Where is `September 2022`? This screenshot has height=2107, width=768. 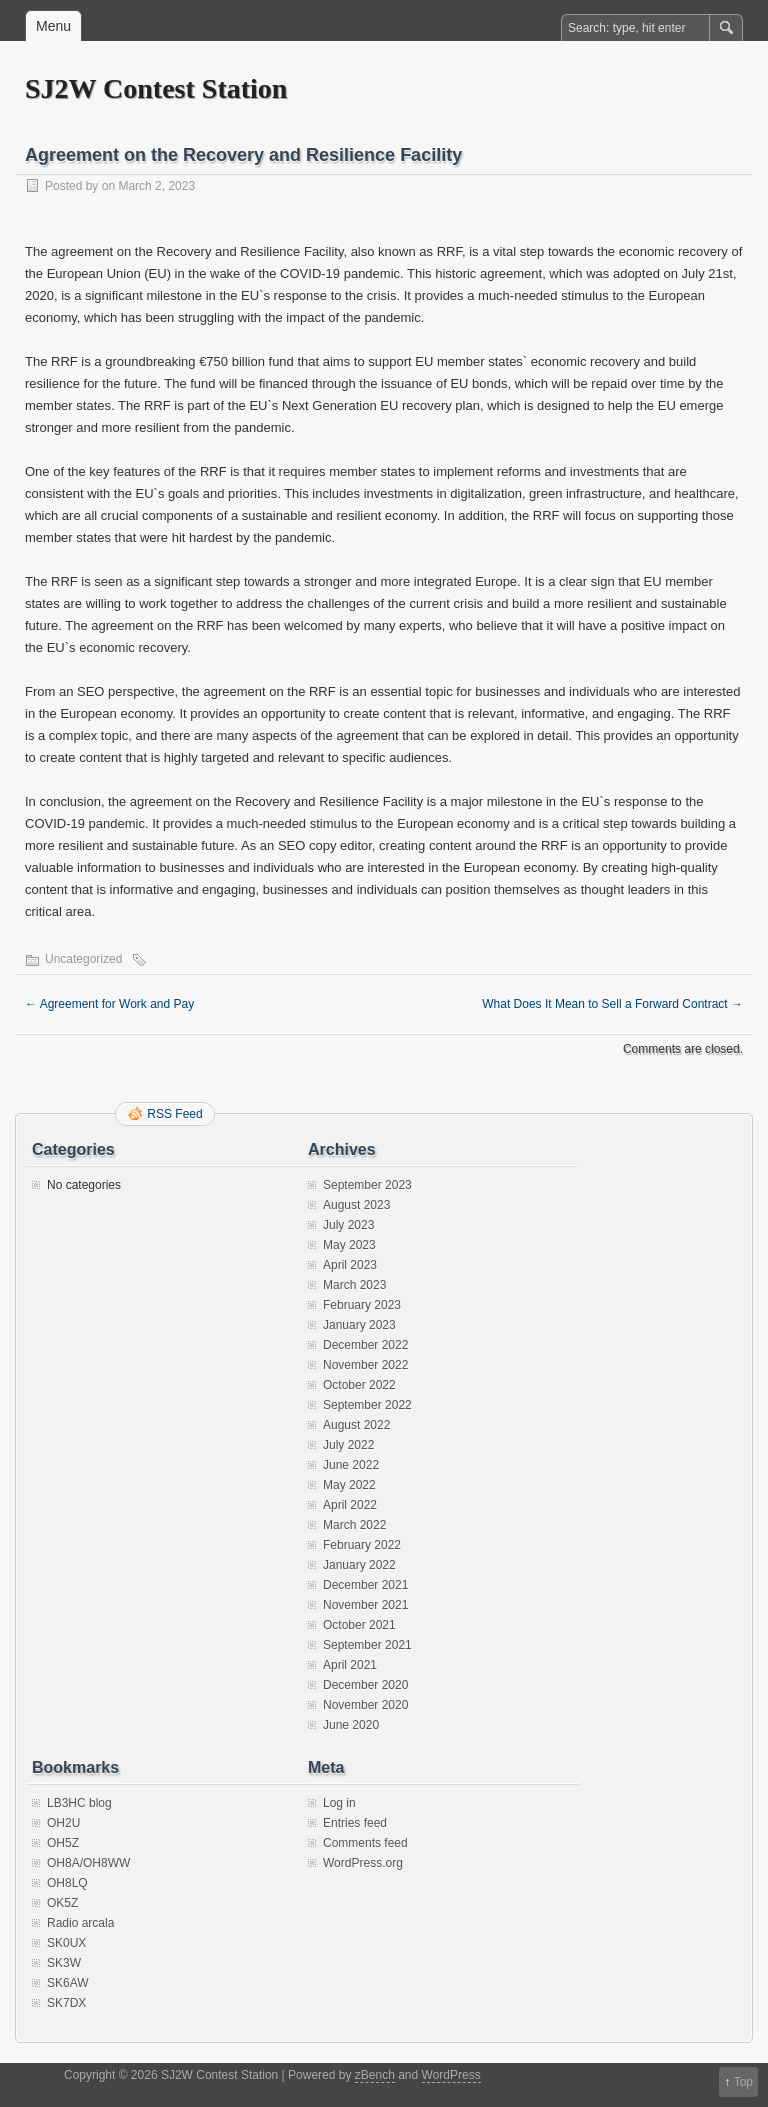 September 2022 is located at coordinates (367, 1405).